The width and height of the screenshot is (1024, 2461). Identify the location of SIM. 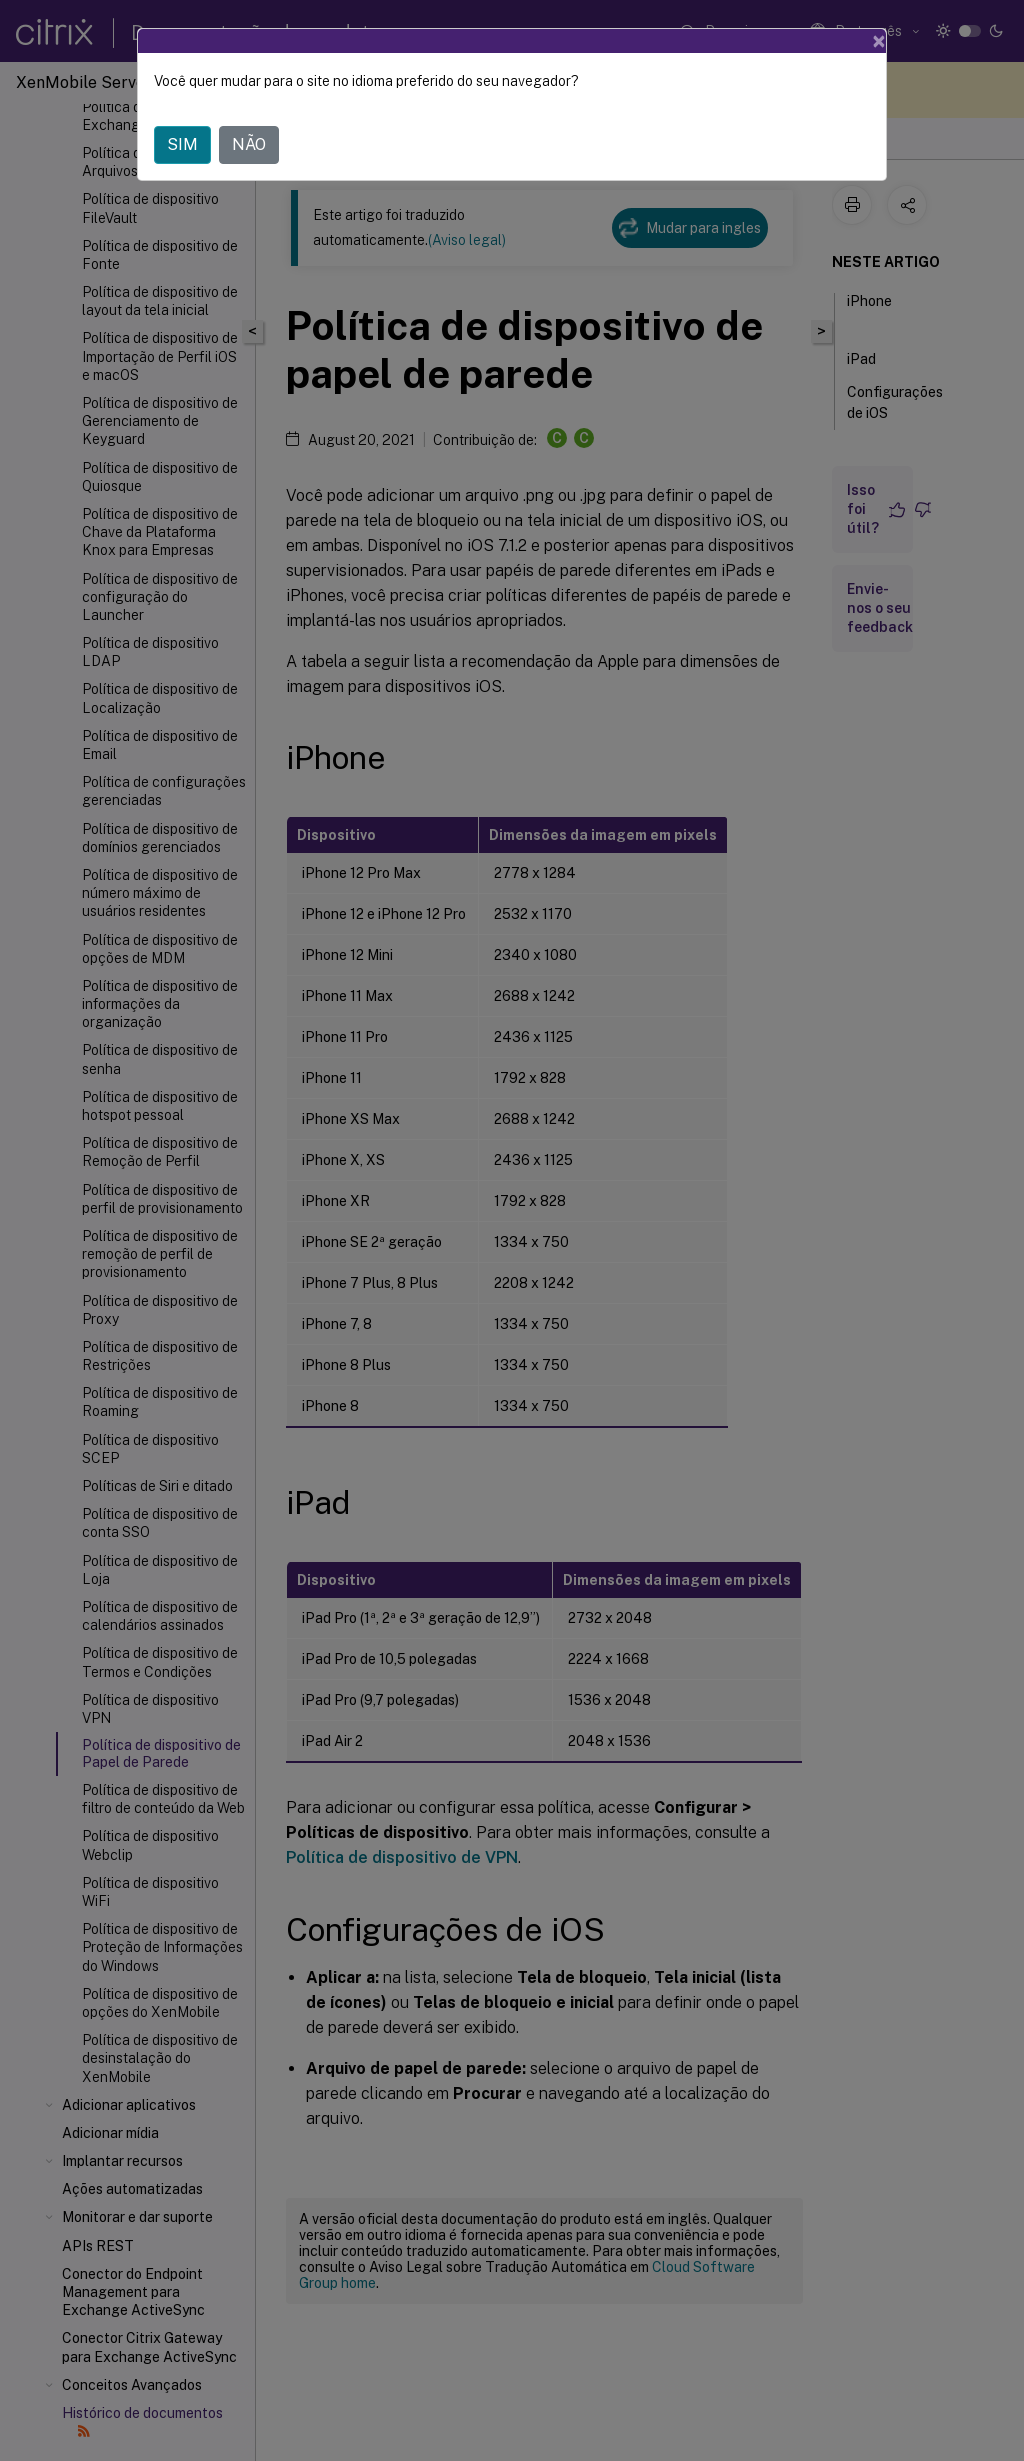
(182, 144).